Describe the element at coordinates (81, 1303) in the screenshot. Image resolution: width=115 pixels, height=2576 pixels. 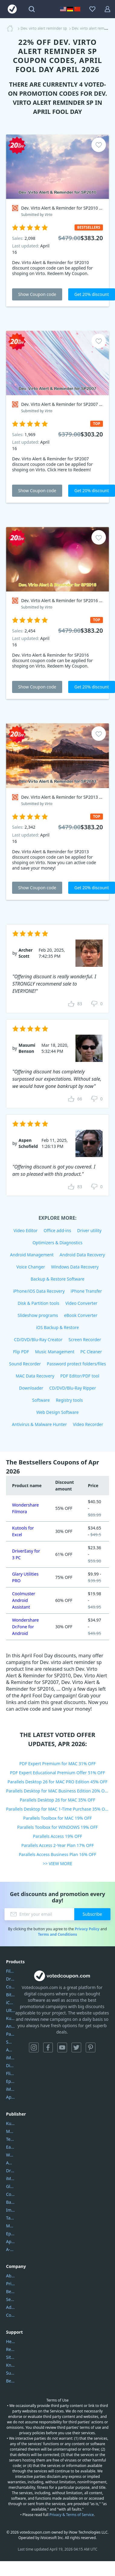
I see `Video Converter` at that location.